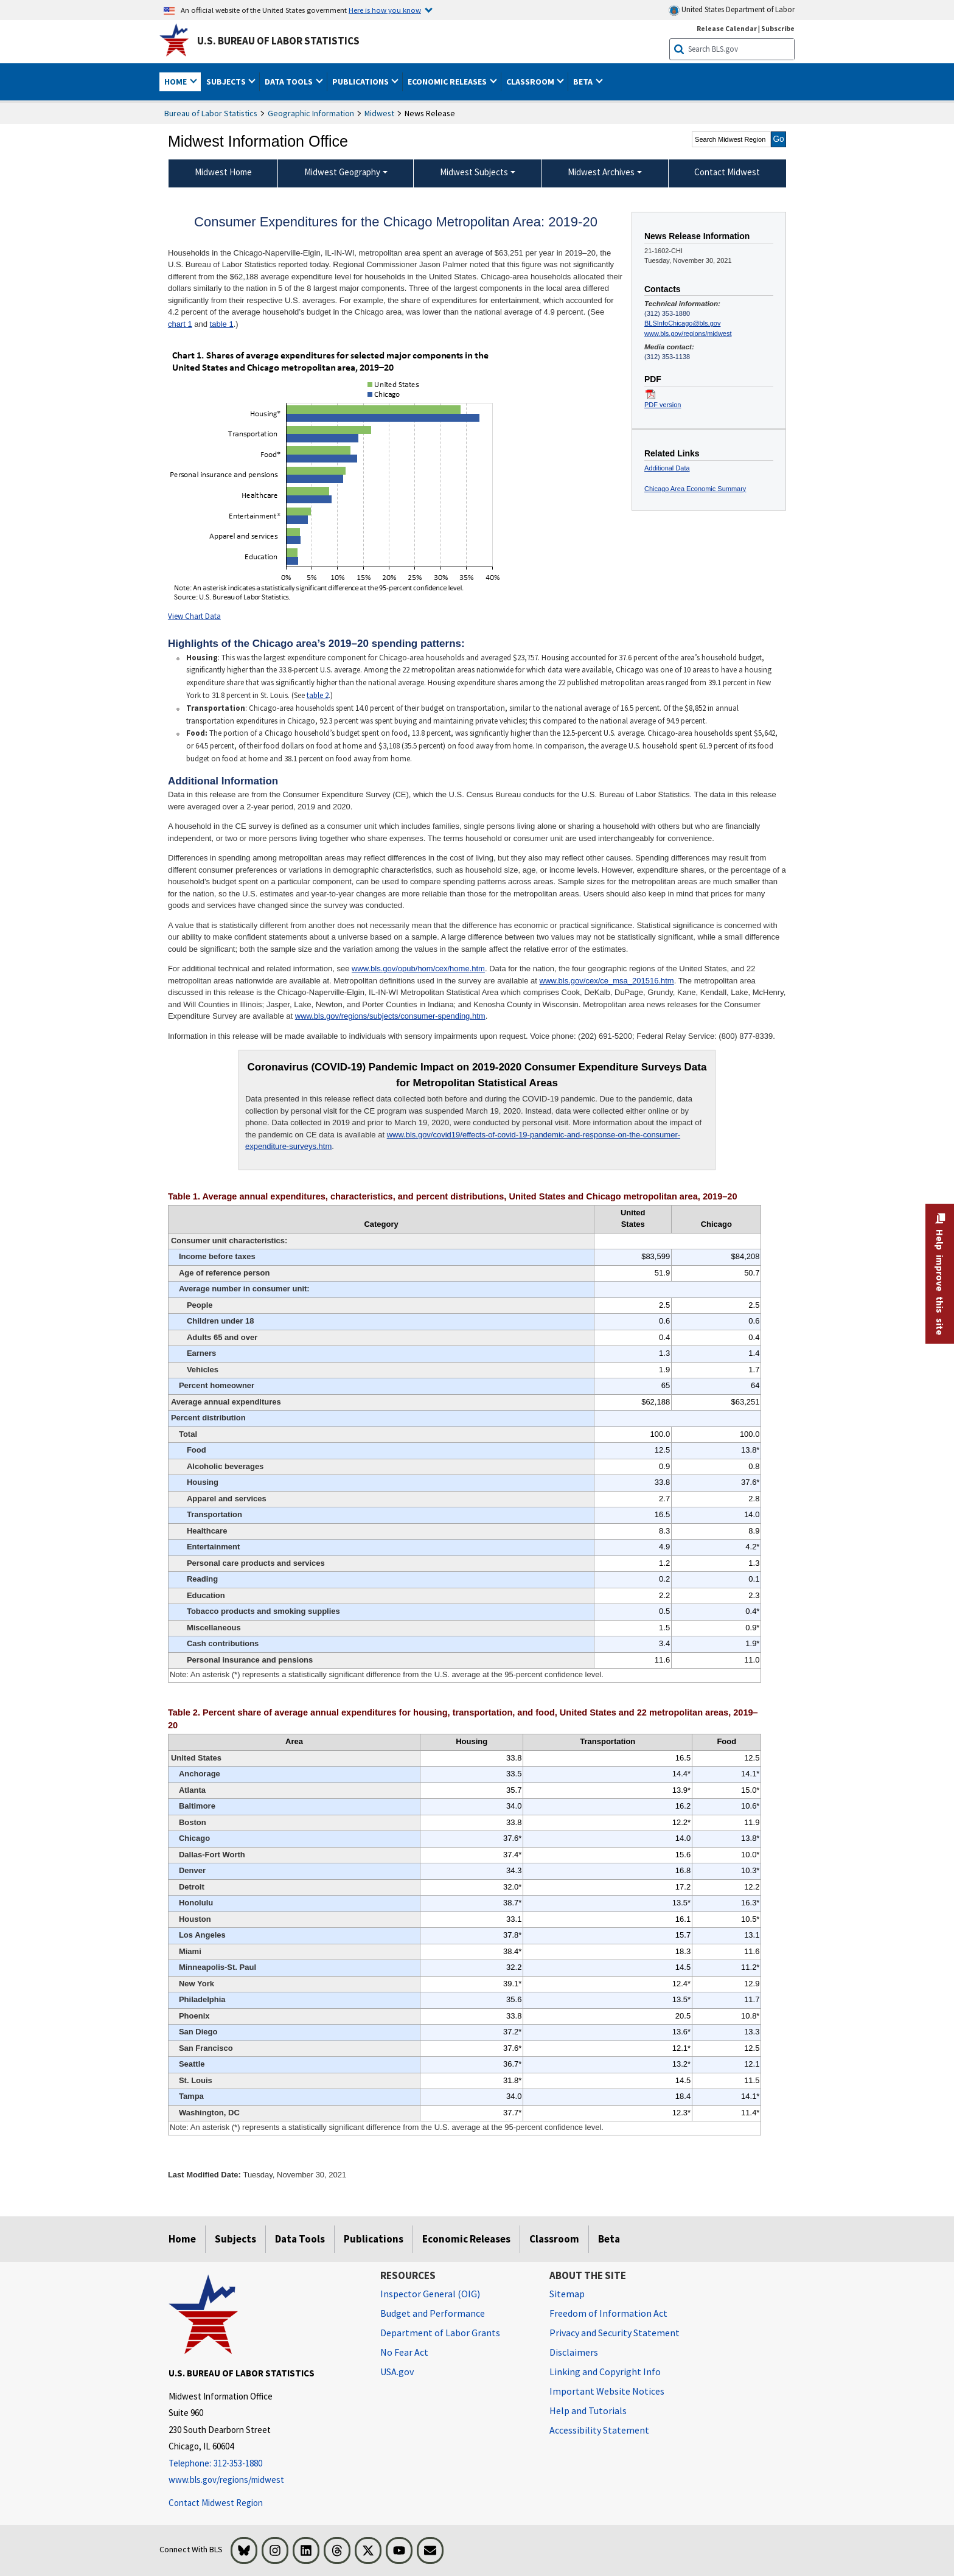 The height and width of the screenshot is (2576, 954). What do you see at coordinates (176, 81) in the screenshot?
I see `Home [button]` at bounding box center [176, 81].